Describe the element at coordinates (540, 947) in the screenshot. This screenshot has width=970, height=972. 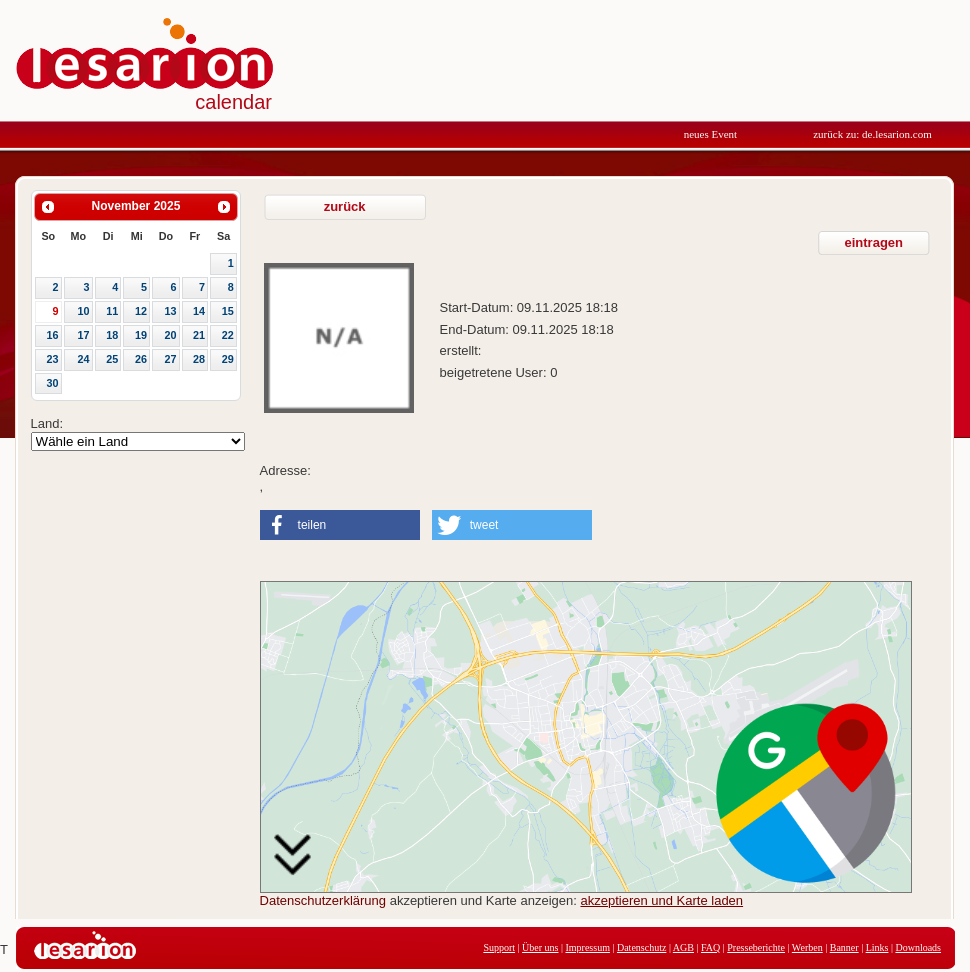
I see `Über uns` at that location.